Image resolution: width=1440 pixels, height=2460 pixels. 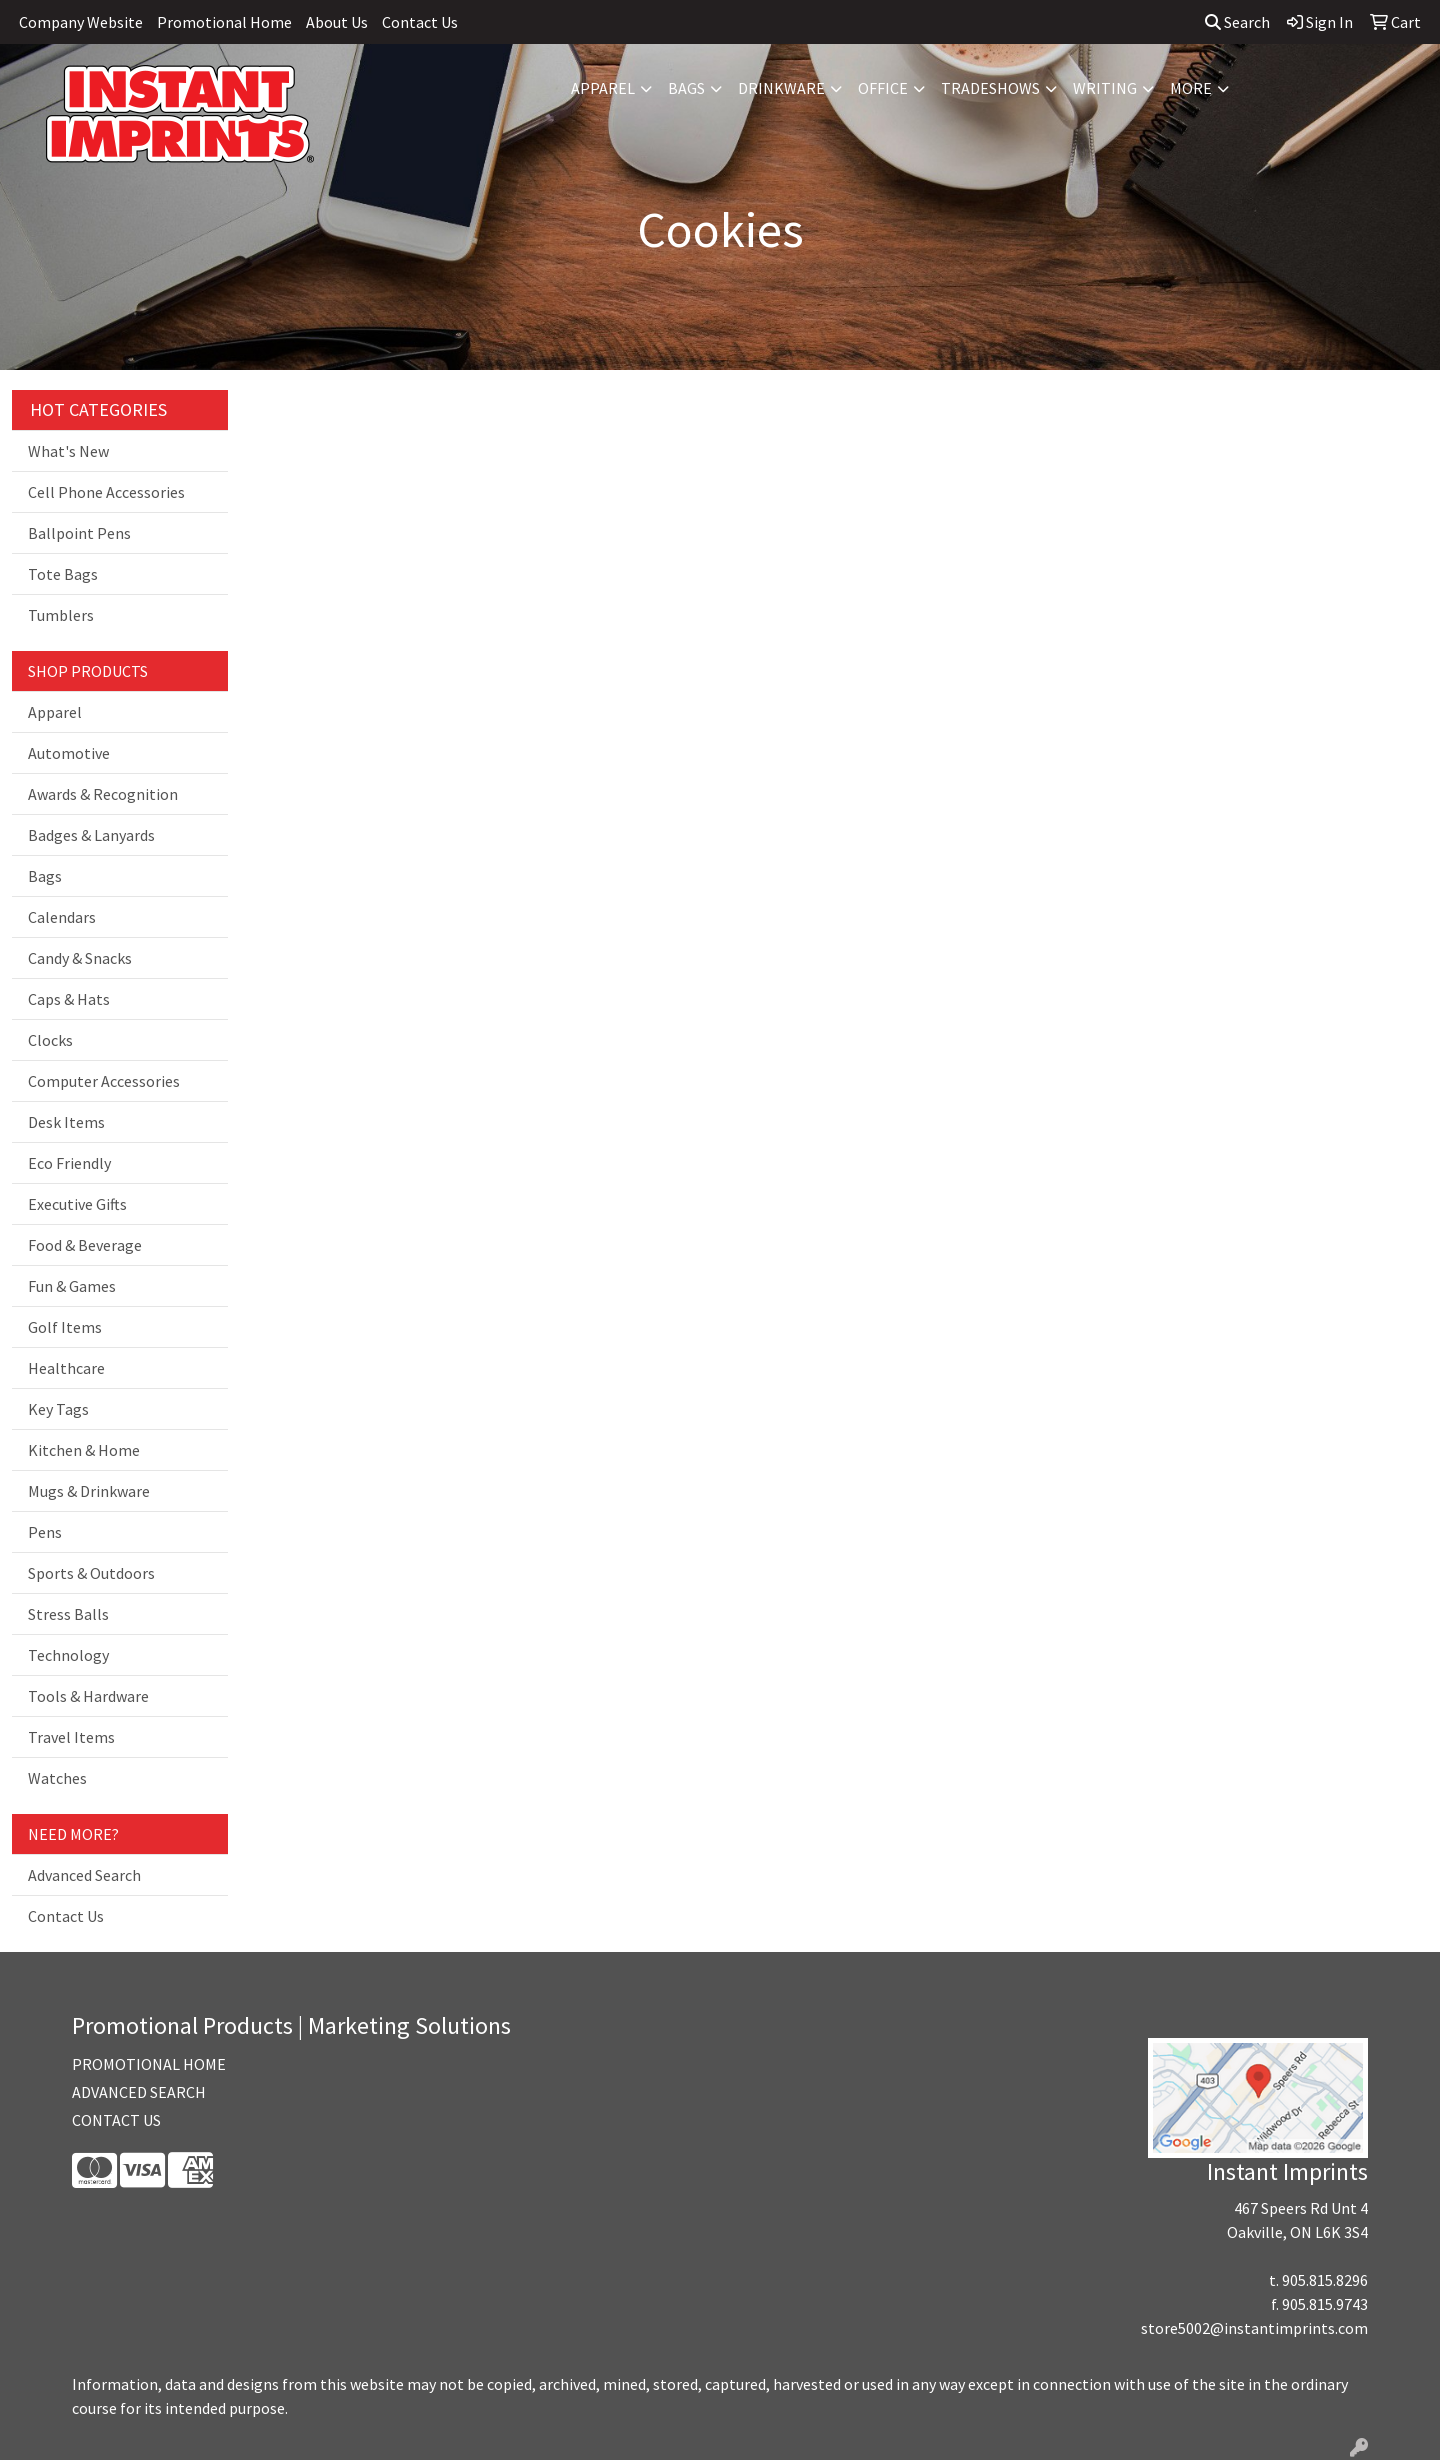 I want to click on Technology, so click(x=68, y=1655).